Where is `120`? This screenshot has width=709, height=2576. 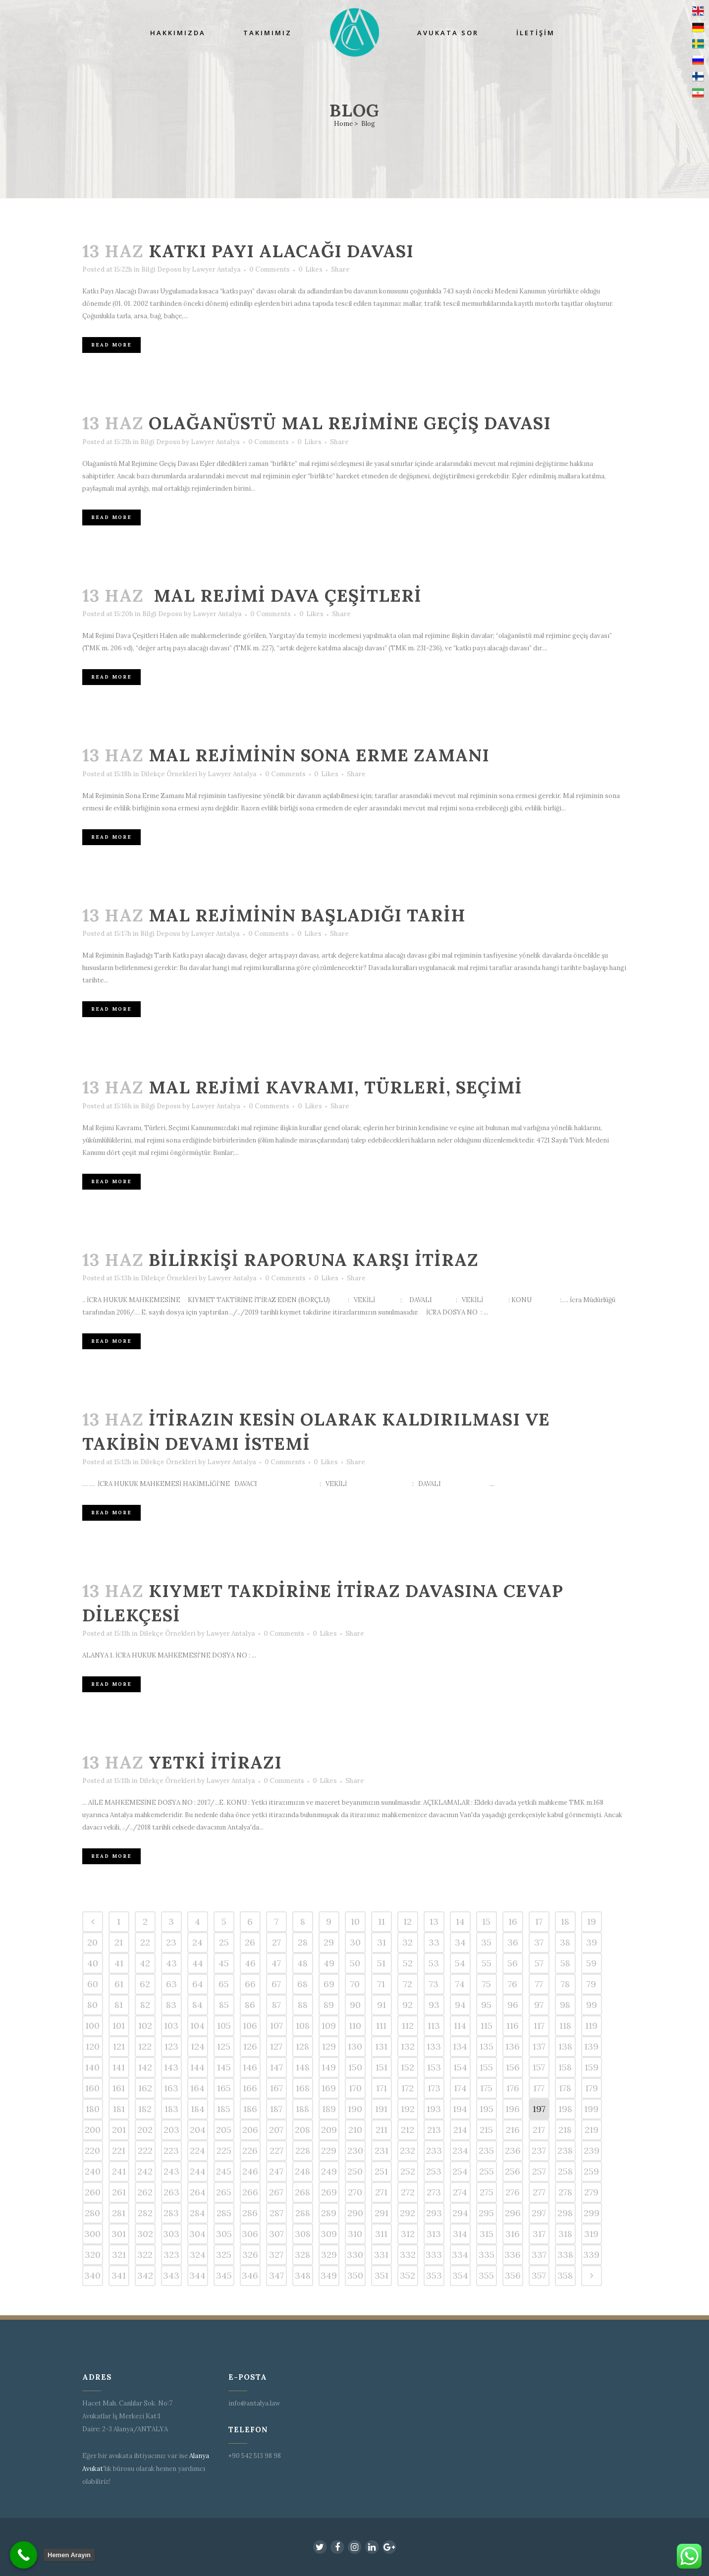 120 is located at coordinates (93, 2046).